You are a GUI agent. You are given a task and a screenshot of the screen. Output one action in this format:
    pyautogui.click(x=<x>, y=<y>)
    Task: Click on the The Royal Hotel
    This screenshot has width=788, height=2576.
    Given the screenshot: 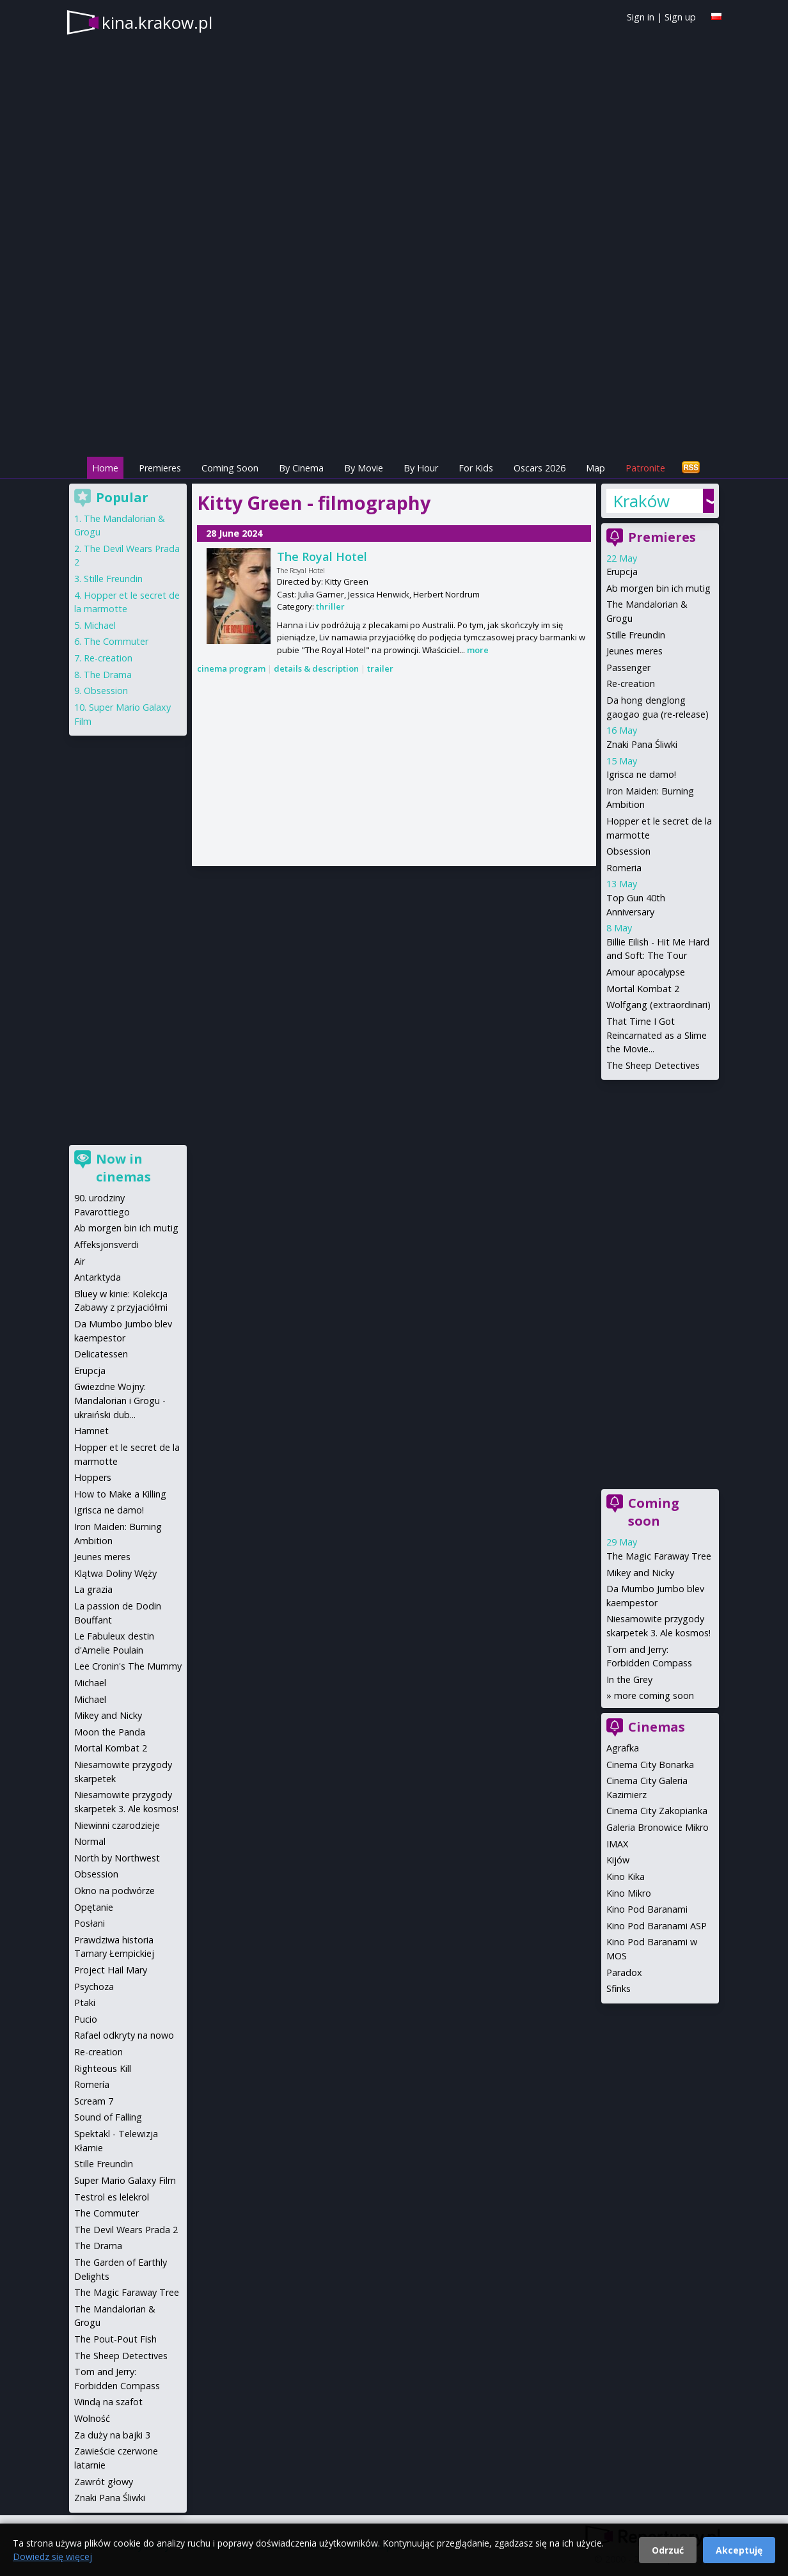 What is the action you would take?
    pyautogui.click(x=322, y=556)
    